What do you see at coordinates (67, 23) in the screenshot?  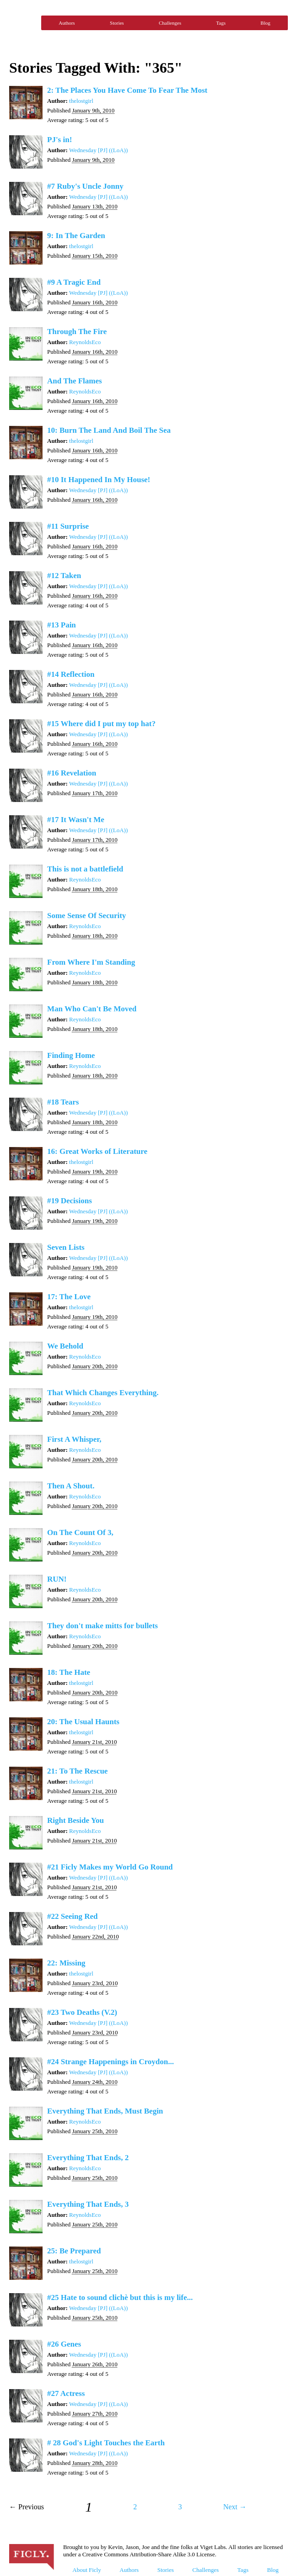 I see `Authors` at bounding box center [67, 23].